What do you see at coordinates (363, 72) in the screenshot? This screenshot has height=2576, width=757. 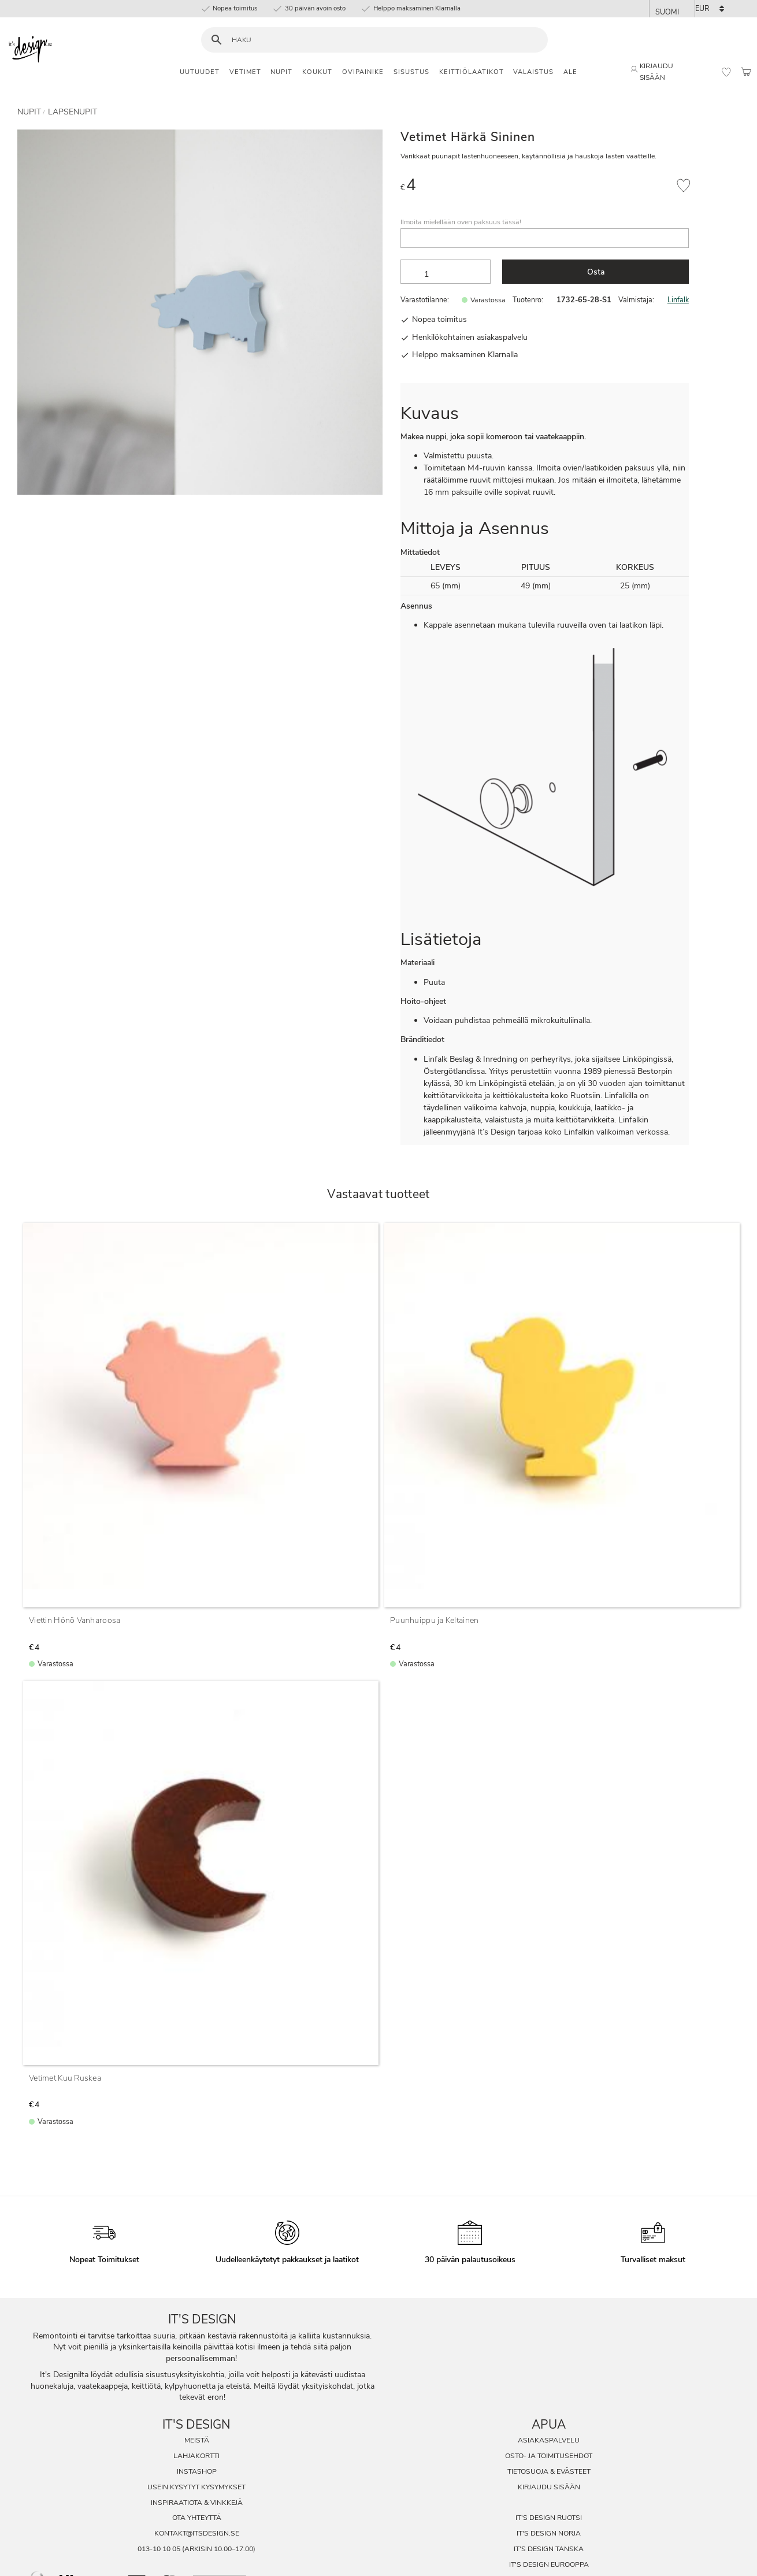 I see `Ovipainike [menuitem]` at bounding box center [363, 72].